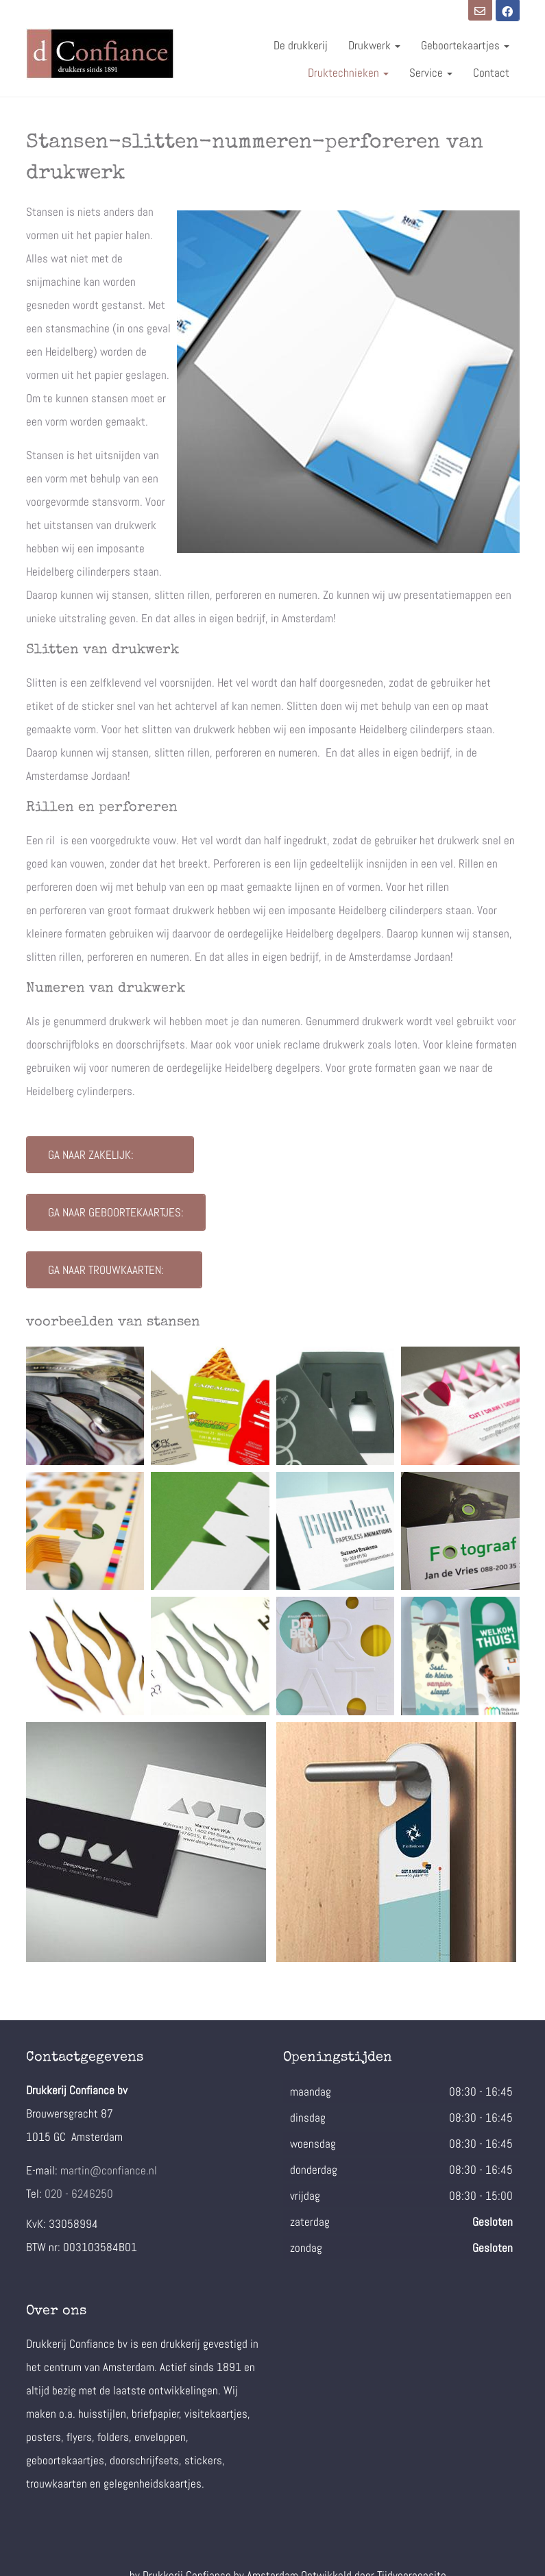  Describe the element at coordinates (301, 45) in the screenshot. I see `De drukkerij` at that location.